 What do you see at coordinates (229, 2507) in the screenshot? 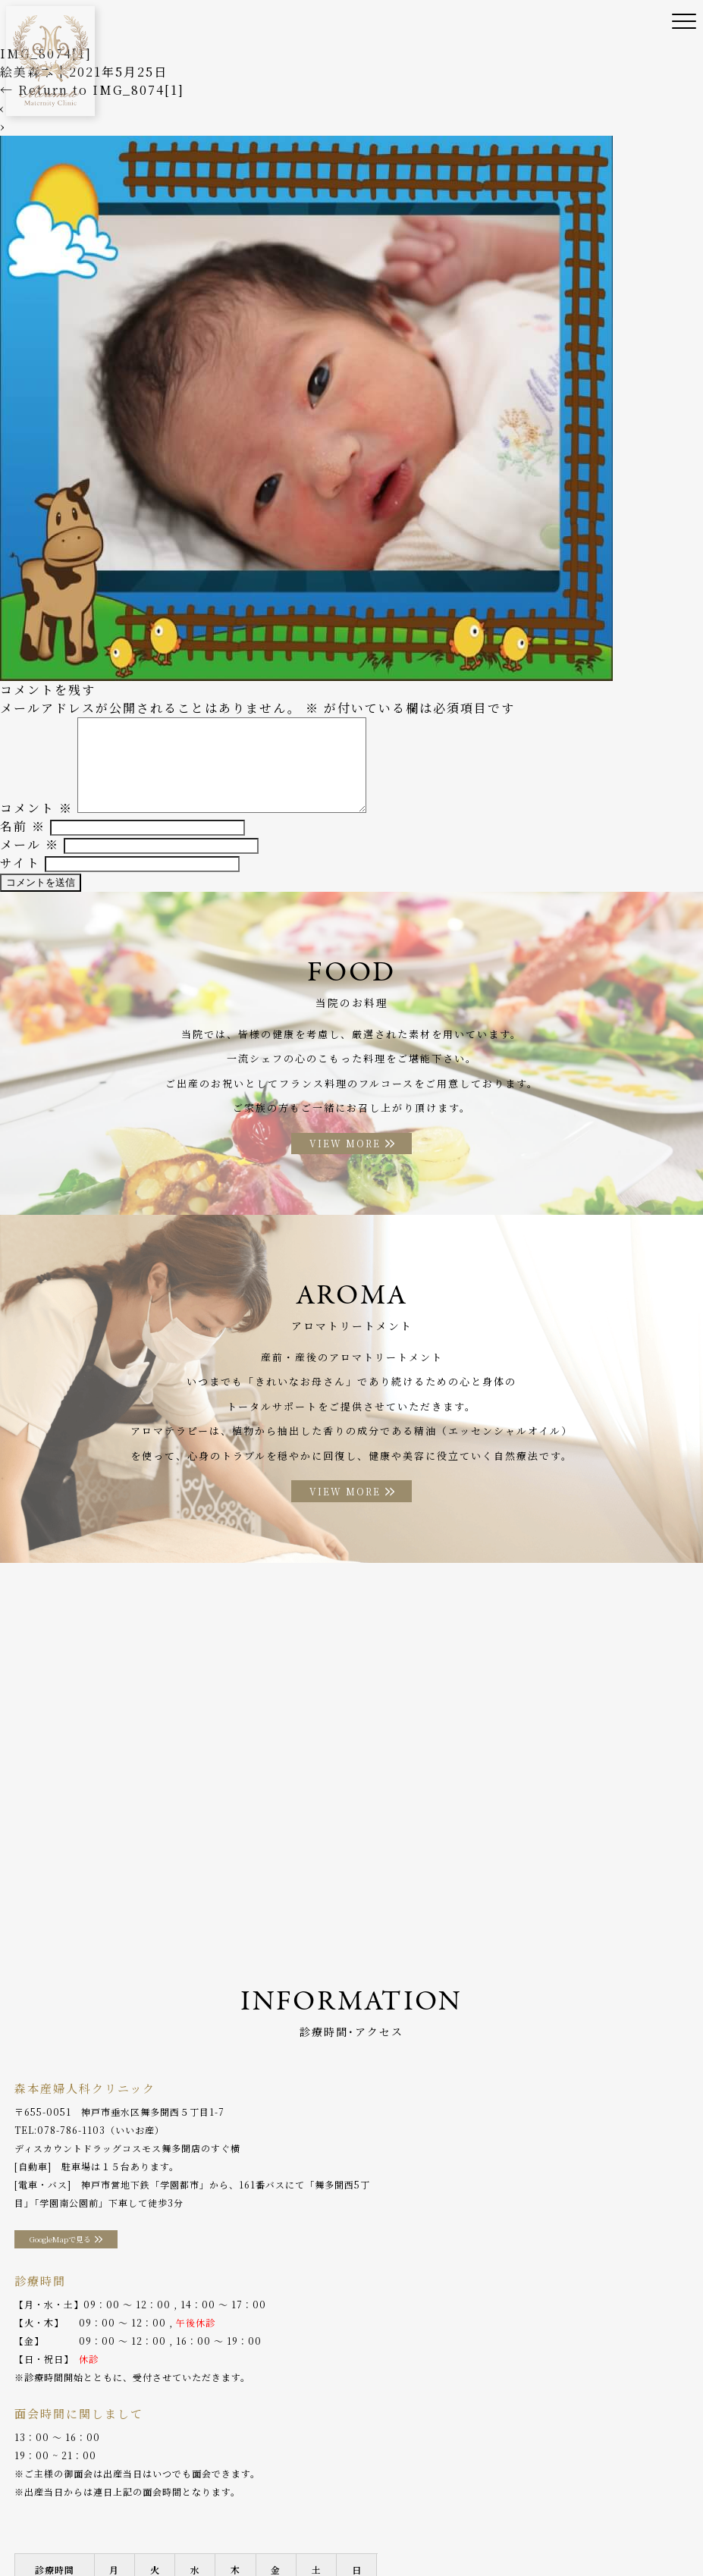
I see `診療案内` at bounding box center [229, 2507].